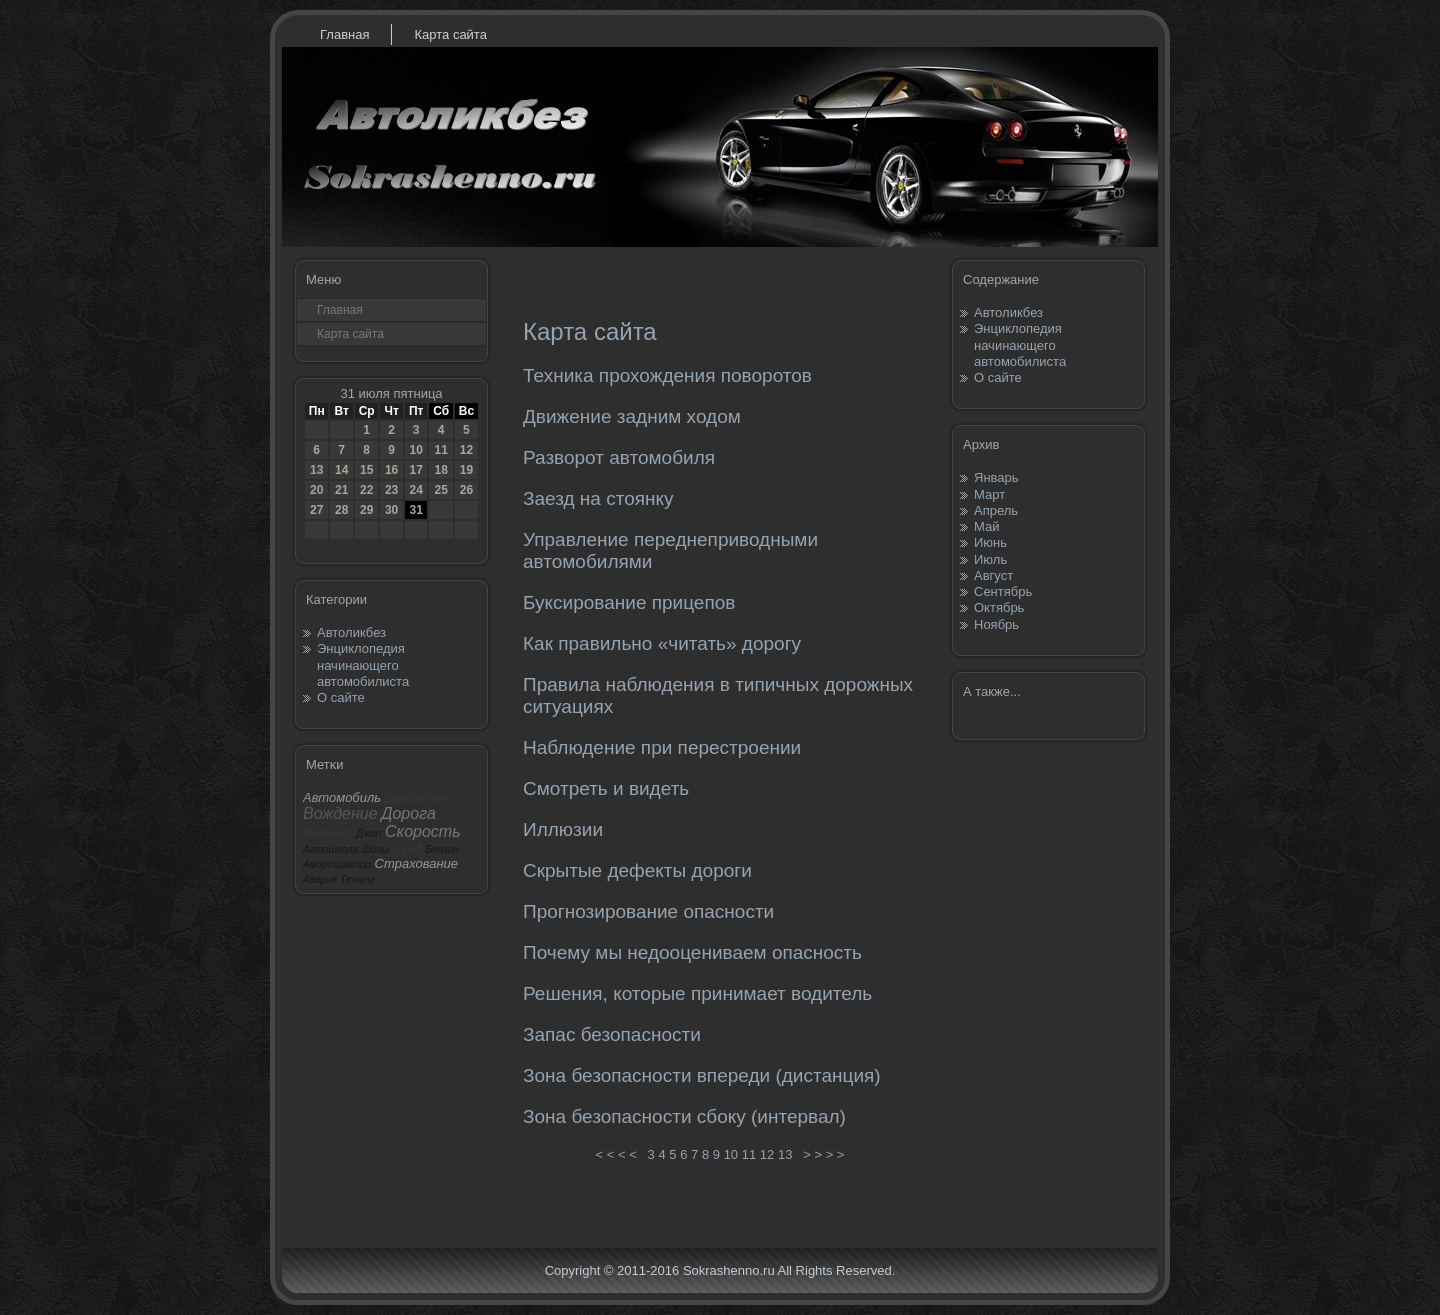 Image resolution: width=1440 pixels, height=1315 pixels. Describe the element at coordinates (440, 490) in the screenshot. I see `25` at that location.